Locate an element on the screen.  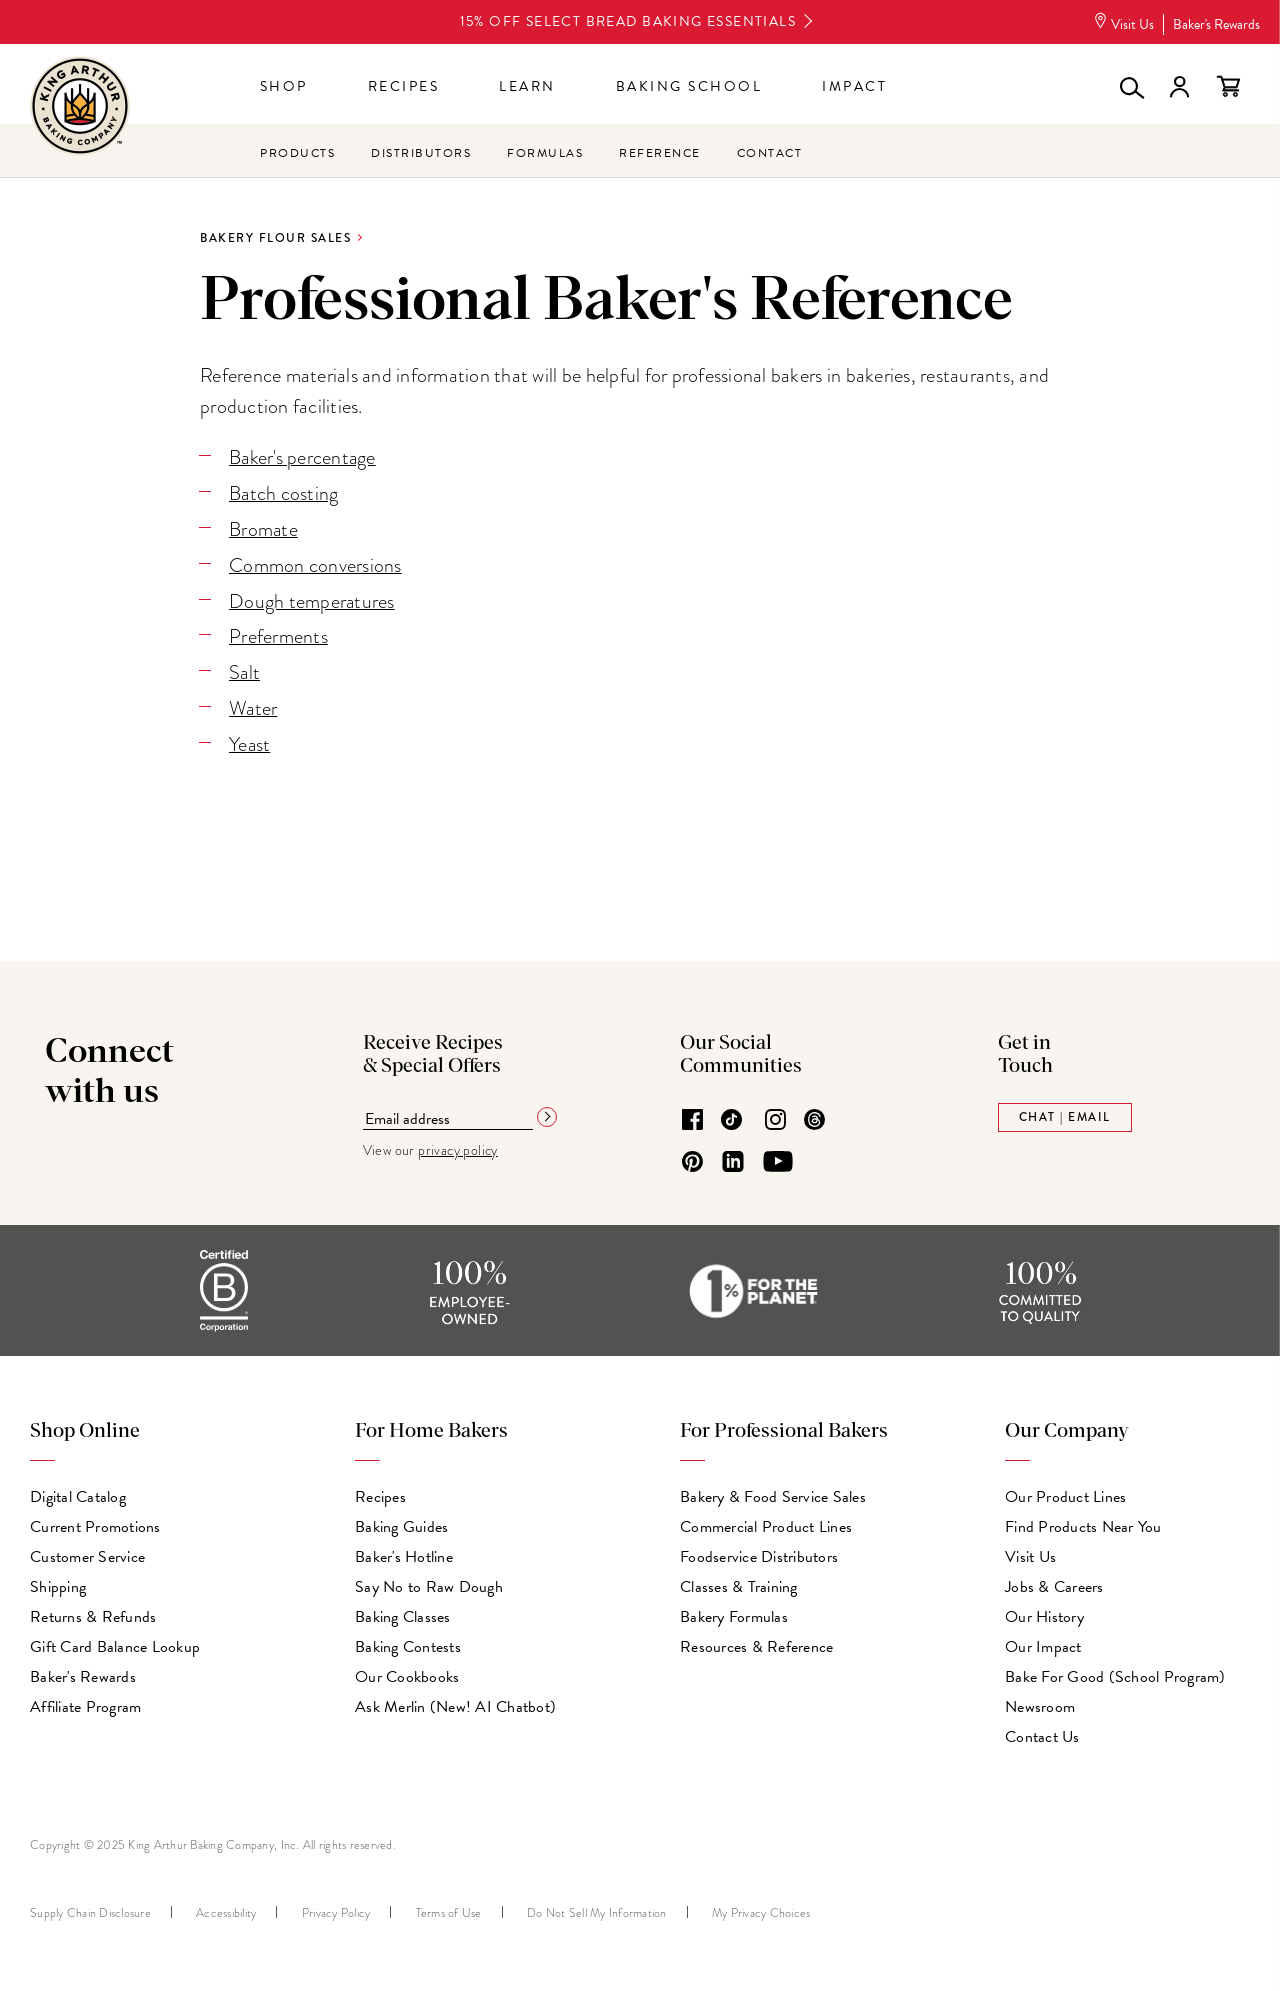
Common conversions is located at coordinates (315, 563).